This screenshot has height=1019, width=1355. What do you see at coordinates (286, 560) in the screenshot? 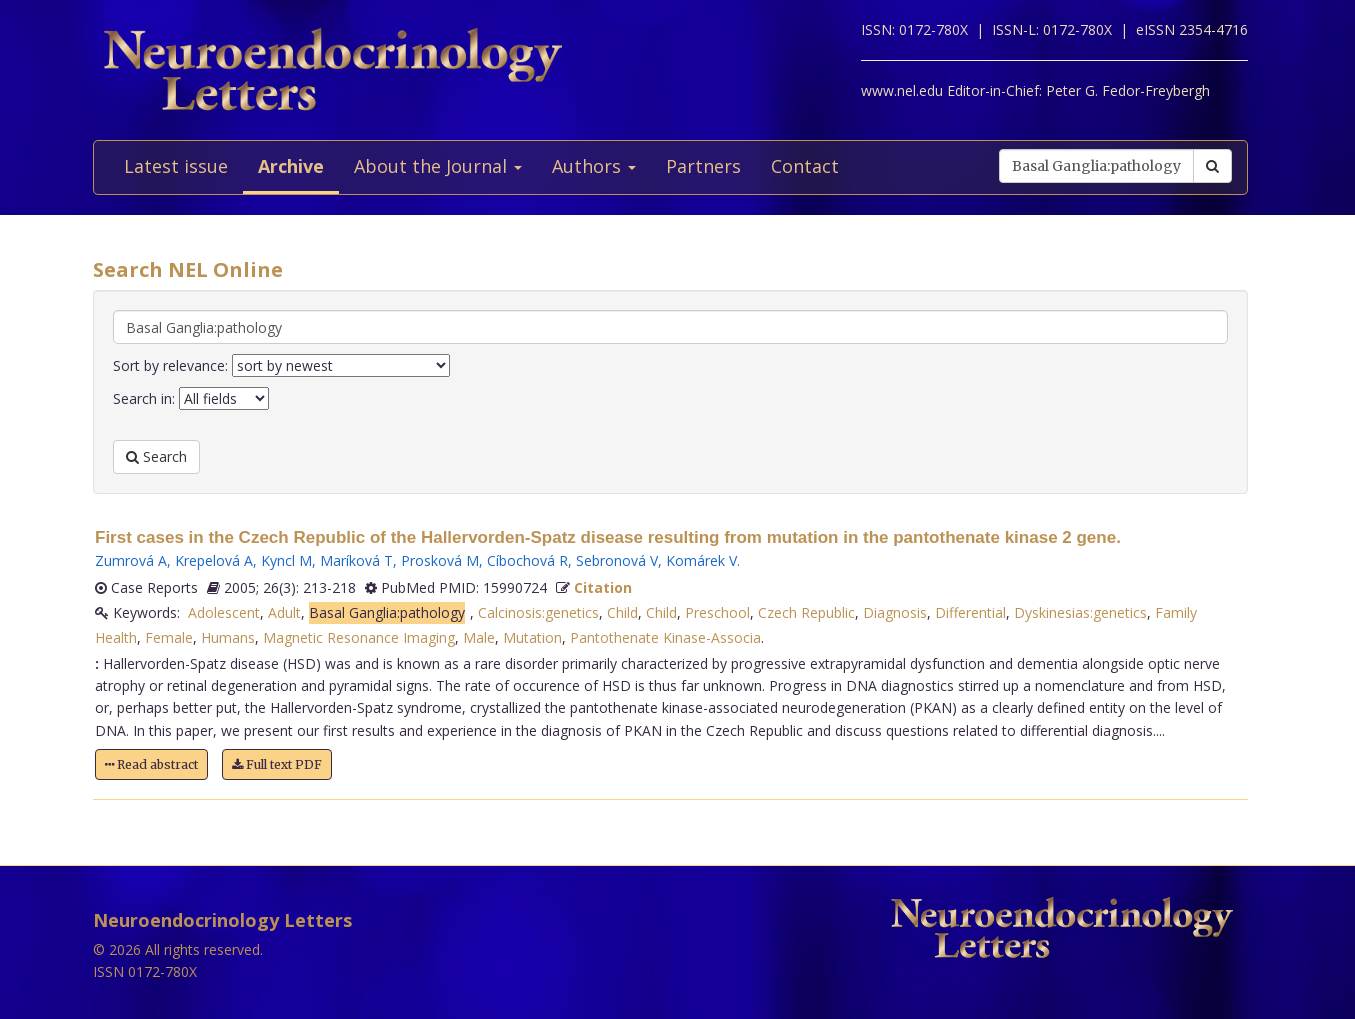
I see `Kyncl M` at bounding box center [286, 560].